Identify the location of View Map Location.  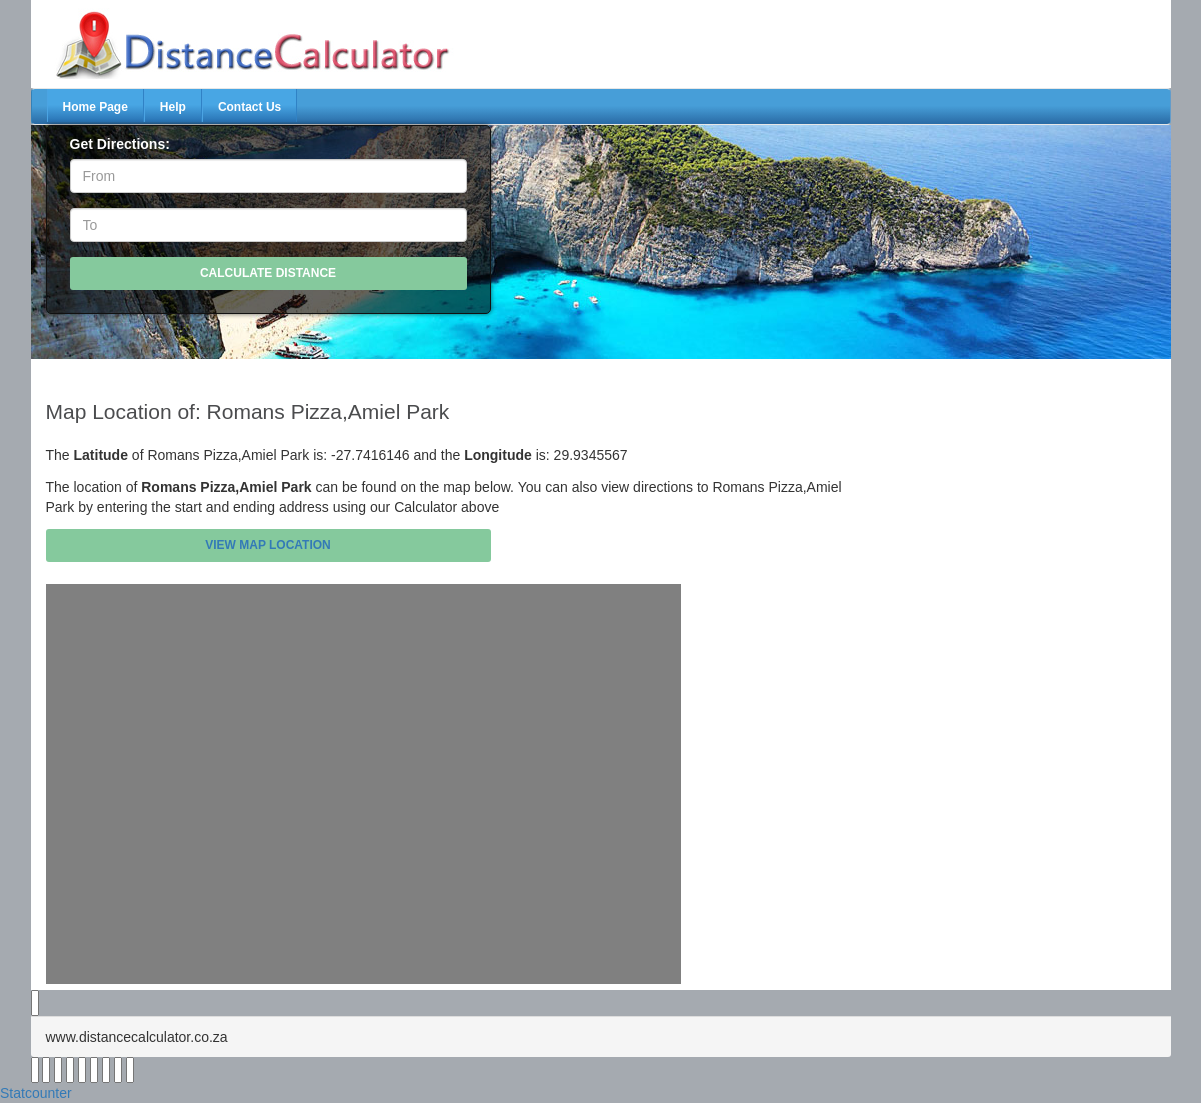
(268, 545).